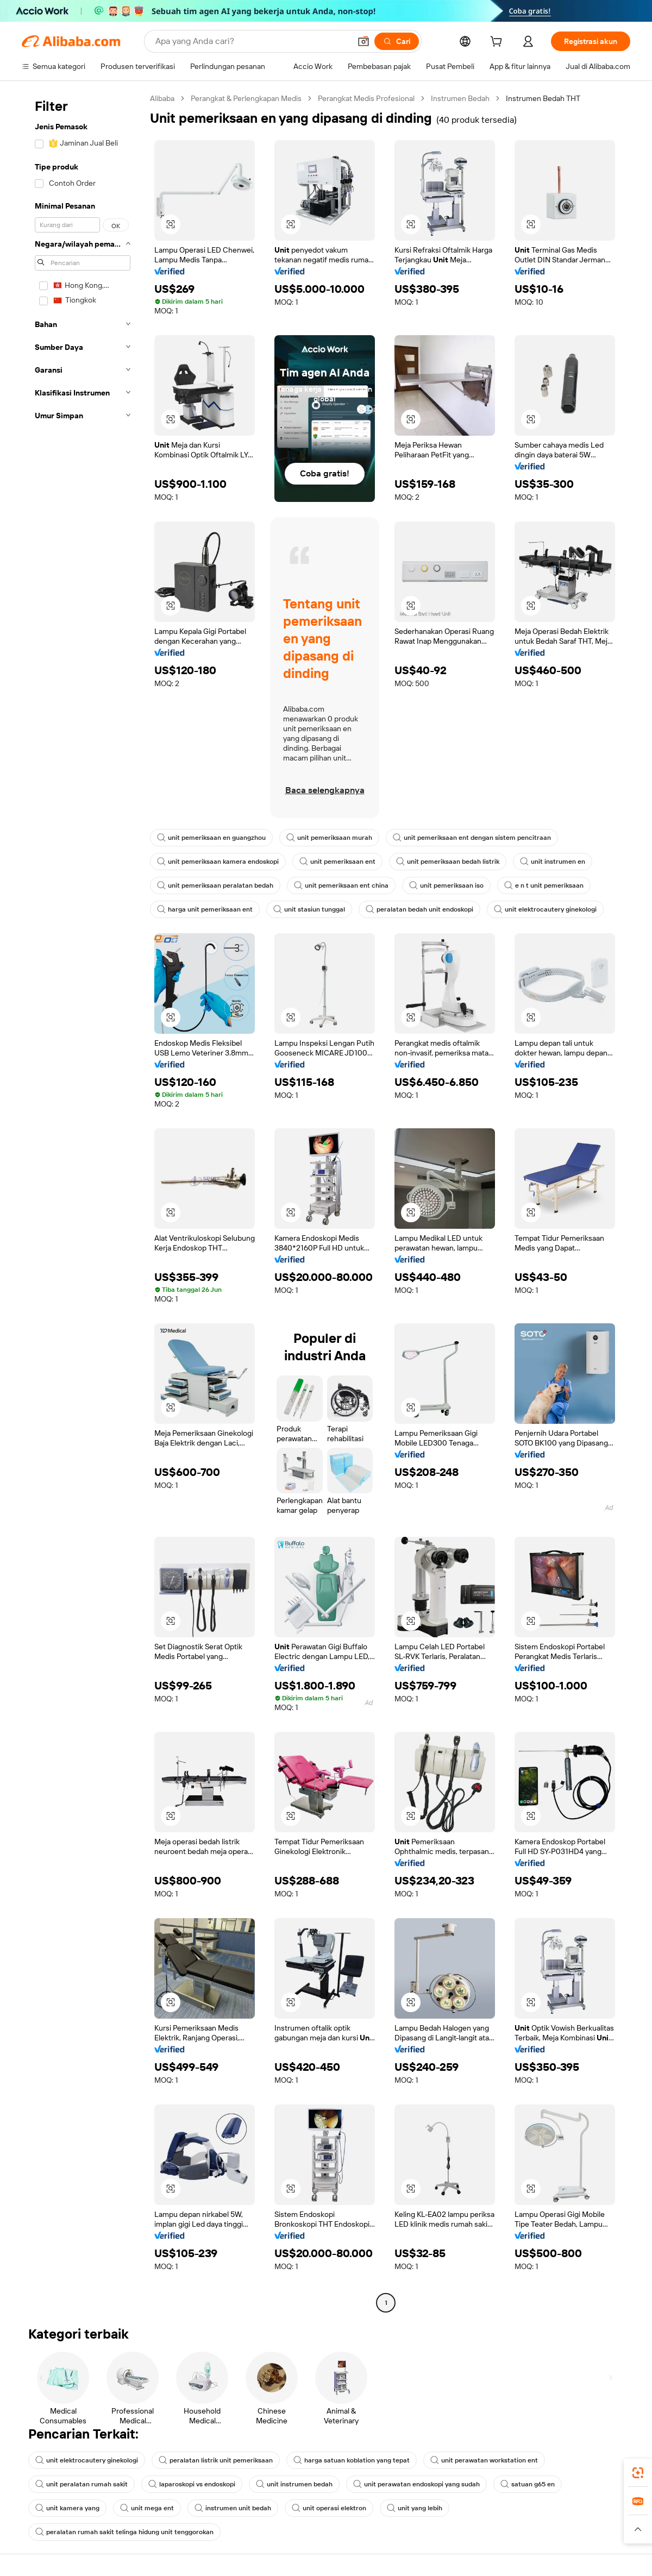 This screenshot has width=652, height=2576. What do you see at coordinates (447, 861) in the screenshot?
I see `unit pemeriksaan bedah listrik` at bounding box center [447, 861].